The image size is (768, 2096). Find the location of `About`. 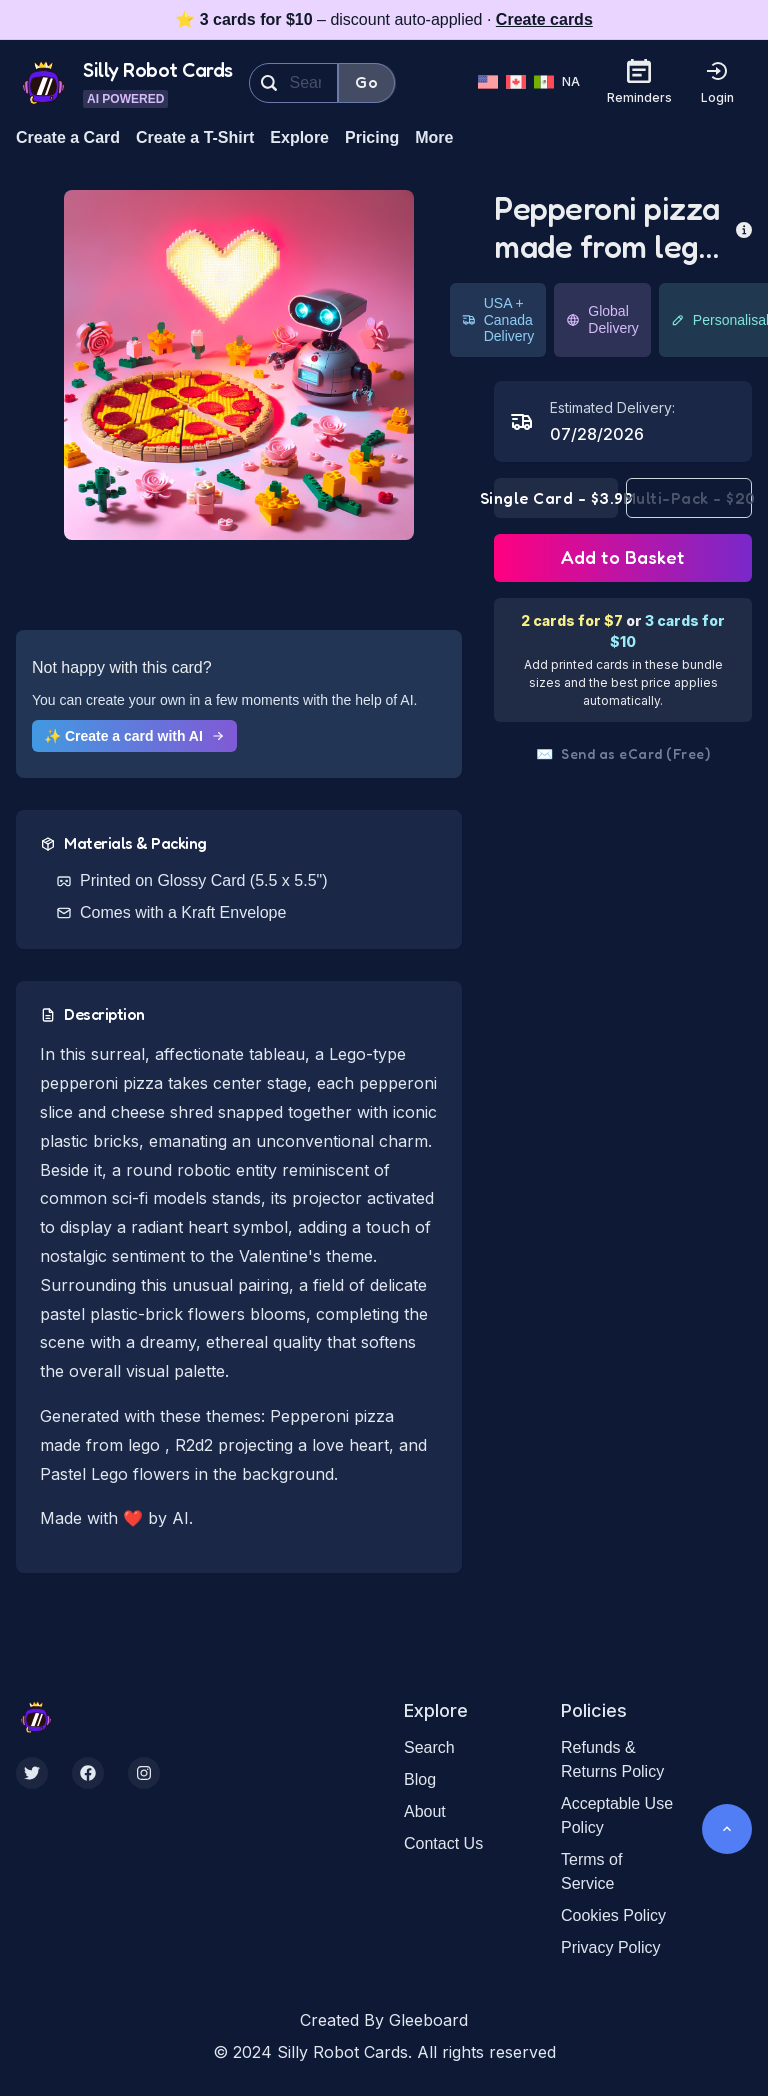

About is located at coordinates (425, 1811).